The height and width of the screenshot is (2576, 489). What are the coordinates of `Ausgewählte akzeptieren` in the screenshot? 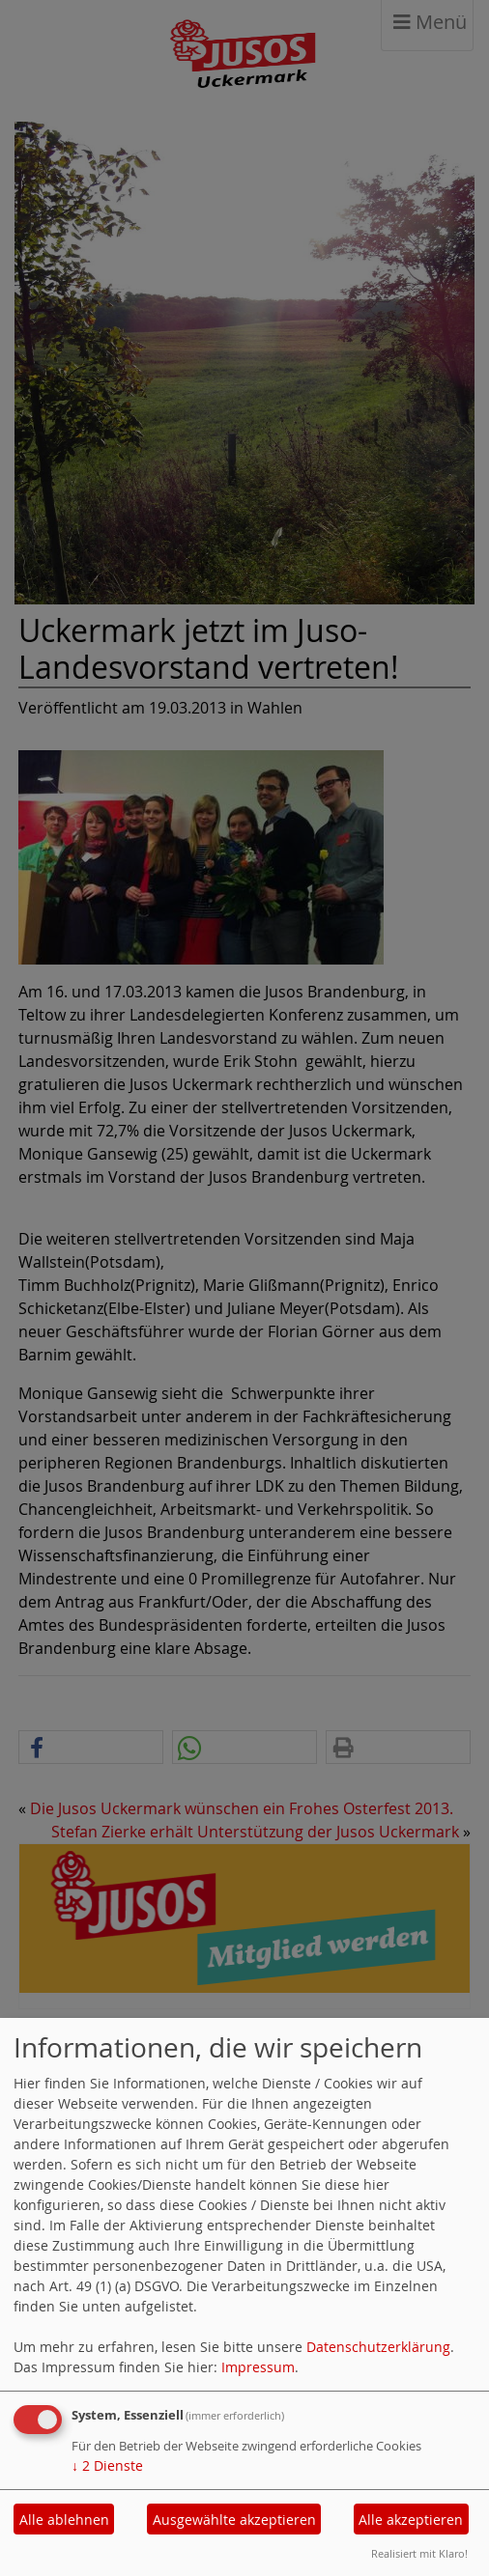 It's located at (234, 2519).